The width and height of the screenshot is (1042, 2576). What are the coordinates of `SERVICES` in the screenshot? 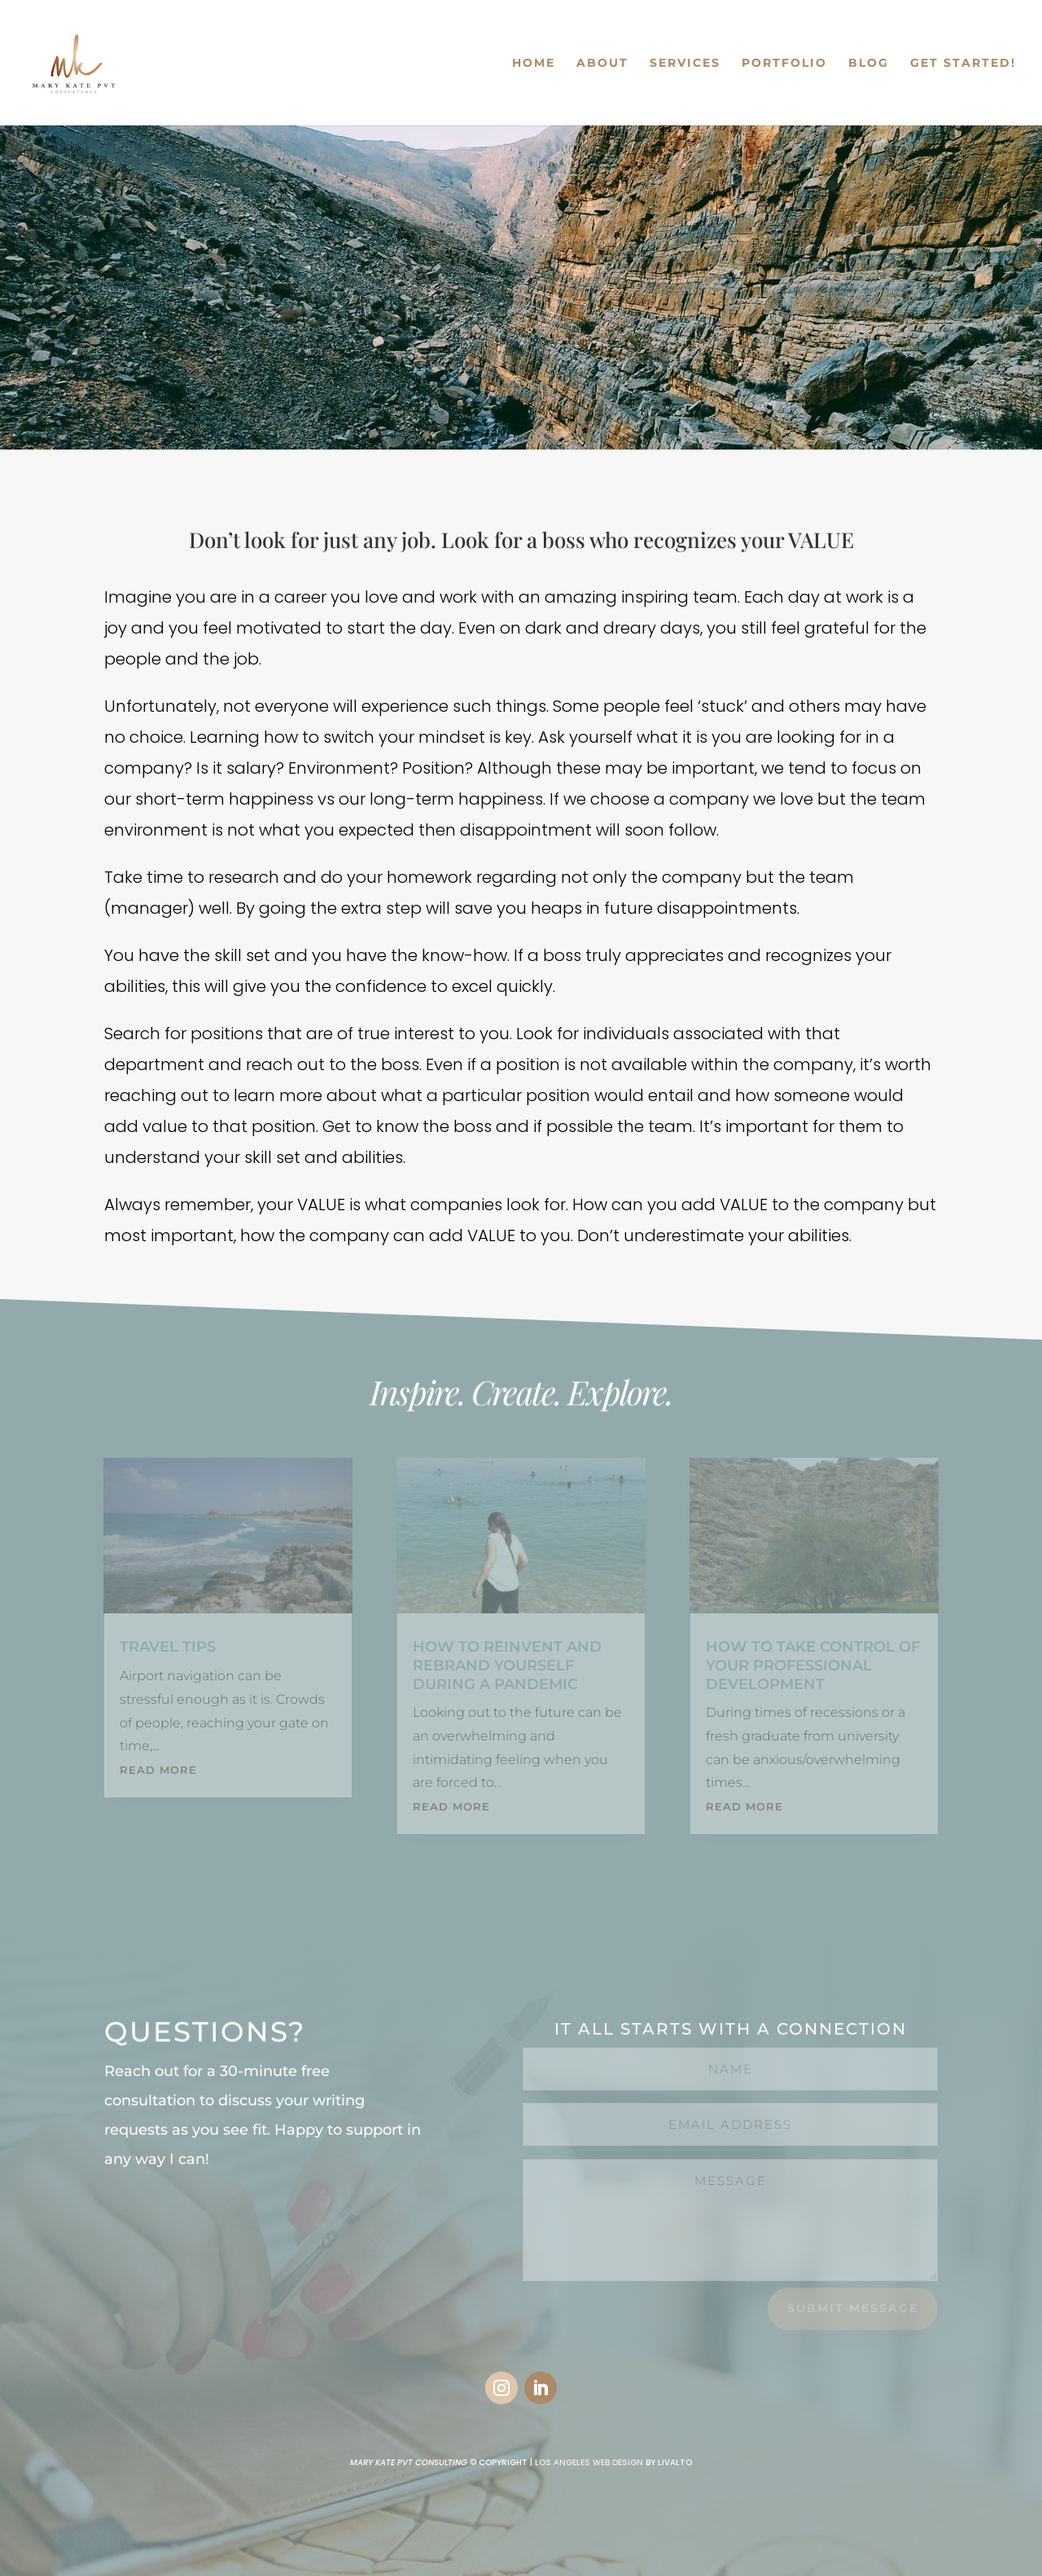 It's located at (685, 63).